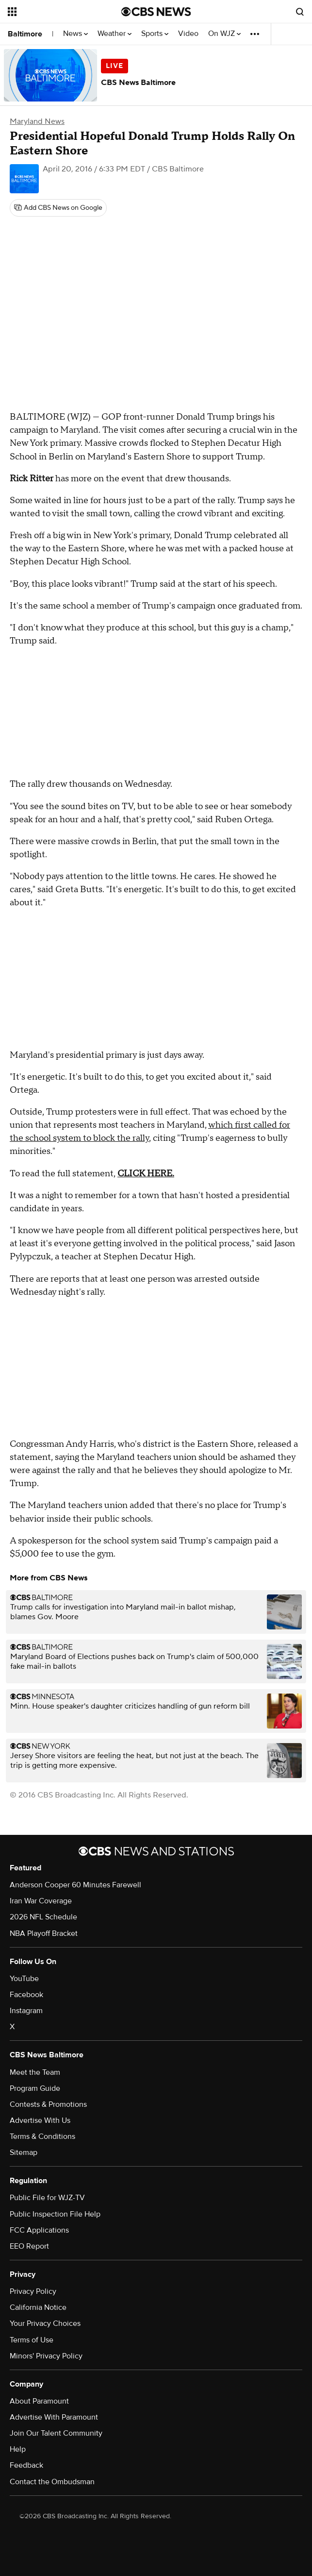 This screenshot has height=2576, width=312. What do you see at coordinates (42, 2136) in the screenshot?
I see `Terms & Conditions` at bounding box center [42, 2136].